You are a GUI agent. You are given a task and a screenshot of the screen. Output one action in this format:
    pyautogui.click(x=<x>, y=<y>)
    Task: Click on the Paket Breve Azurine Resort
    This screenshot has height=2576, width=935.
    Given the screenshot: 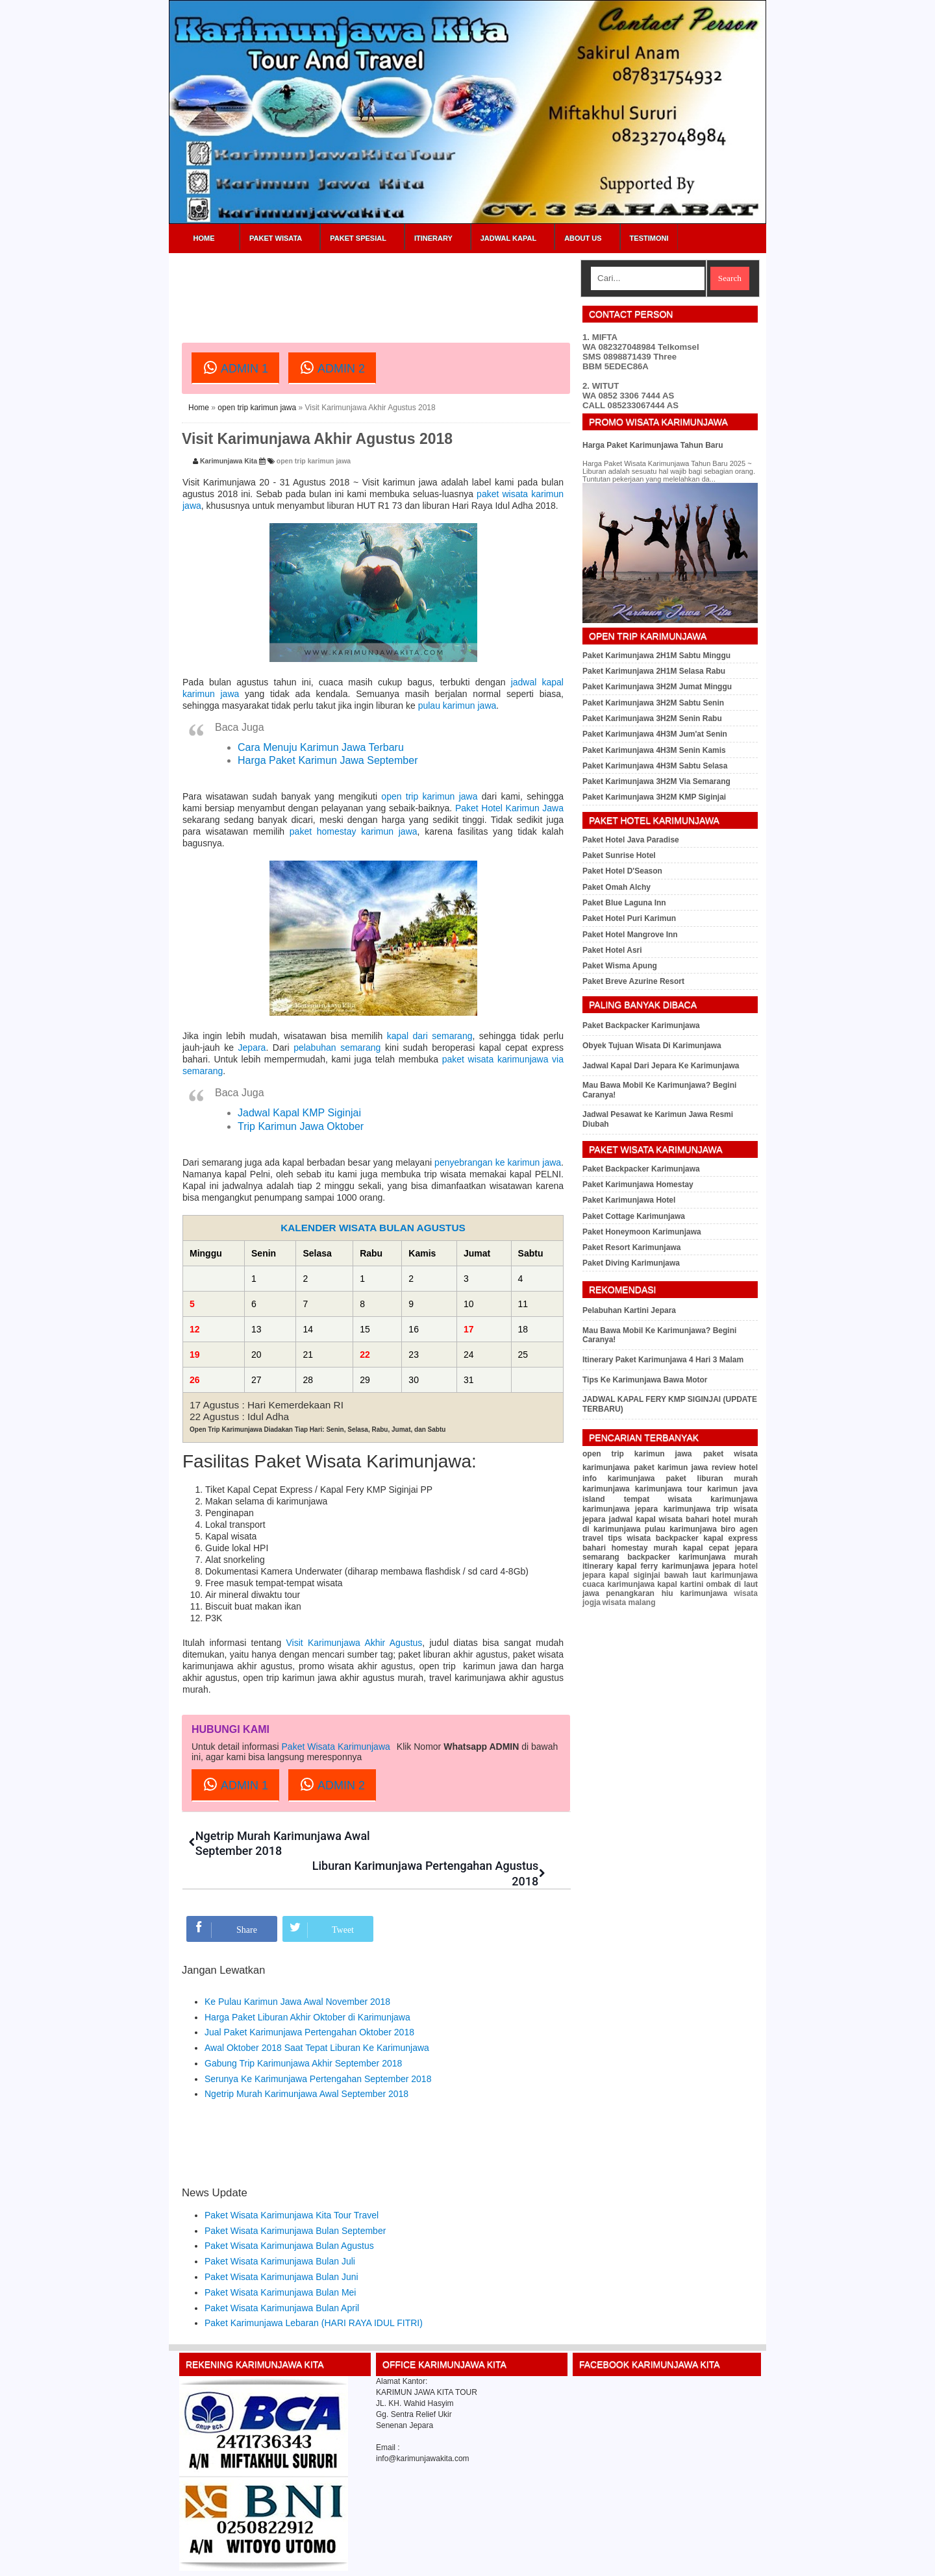 What is the action you would take?
    pyautogui.click(x=633, y=981)
    